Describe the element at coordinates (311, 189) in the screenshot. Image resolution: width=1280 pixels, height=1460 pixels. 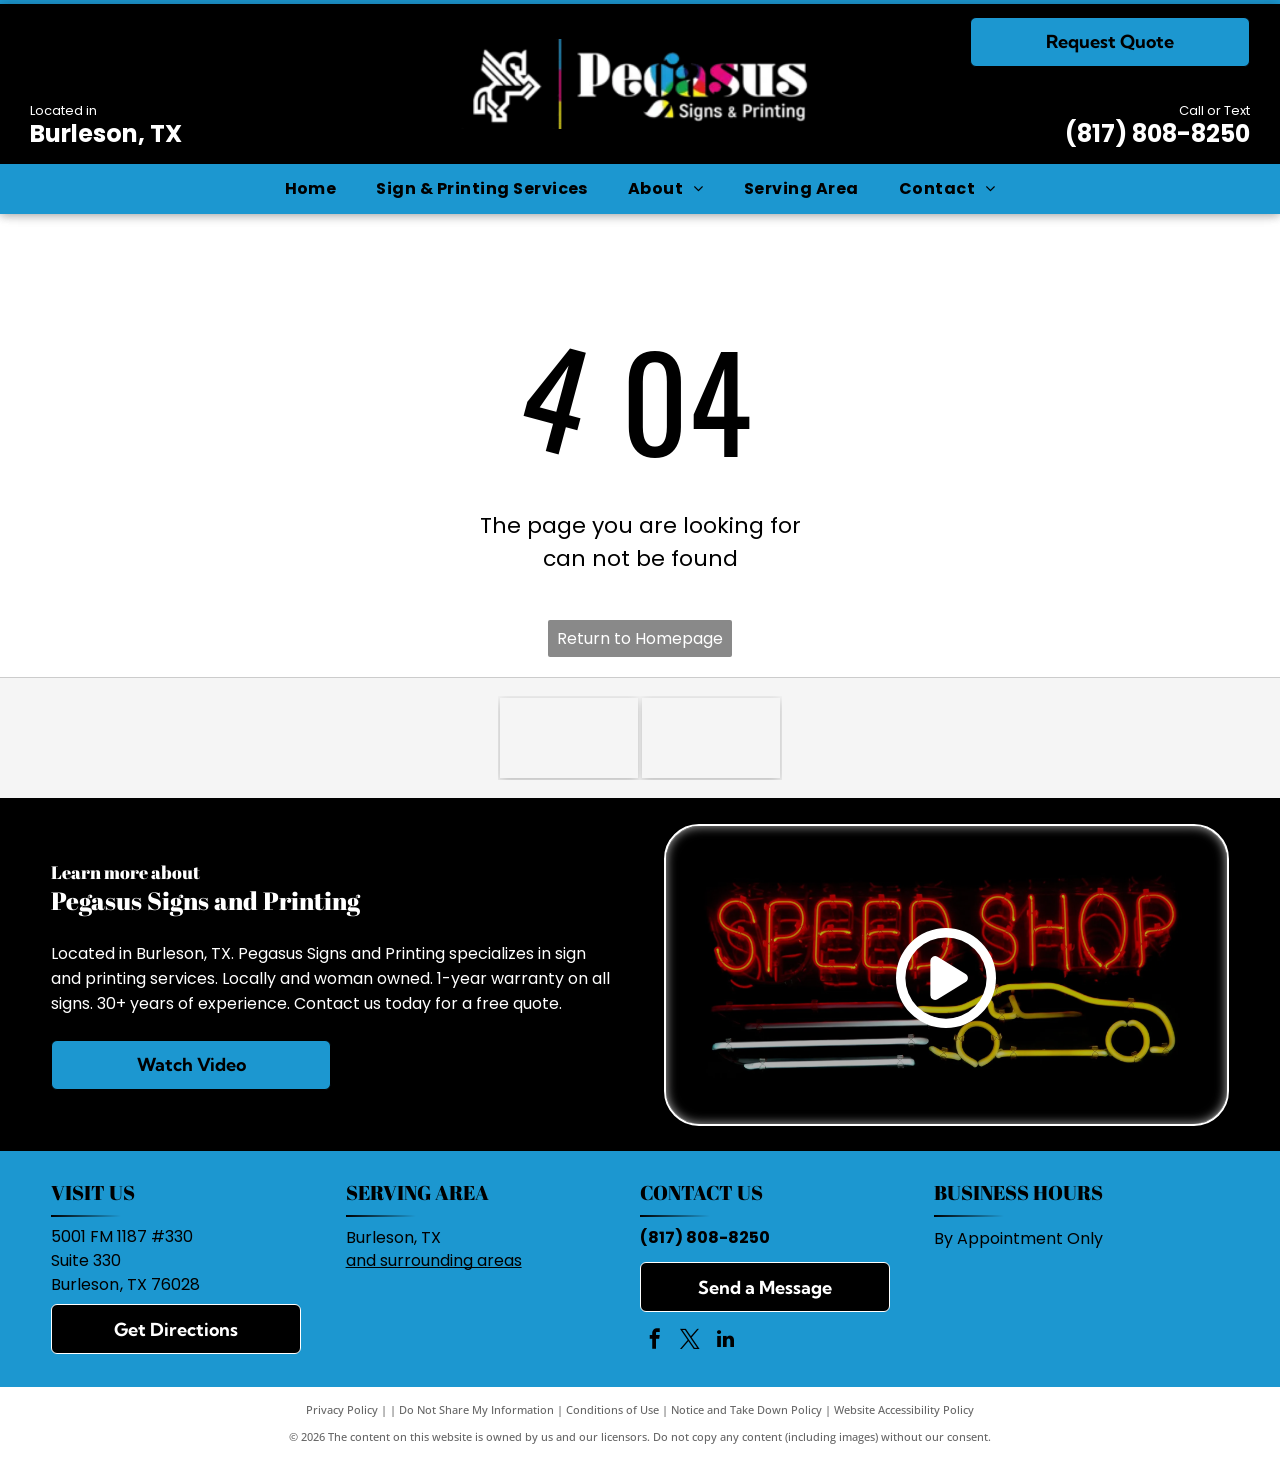
I see `[menuitem]` at that location.